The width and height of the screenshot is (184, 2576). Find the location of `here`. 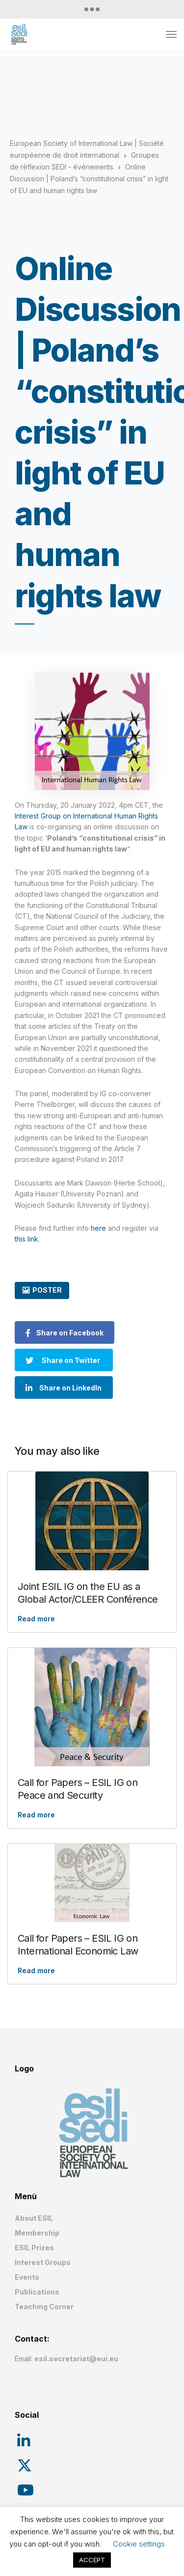

here is located at coordinates (98, 1228).